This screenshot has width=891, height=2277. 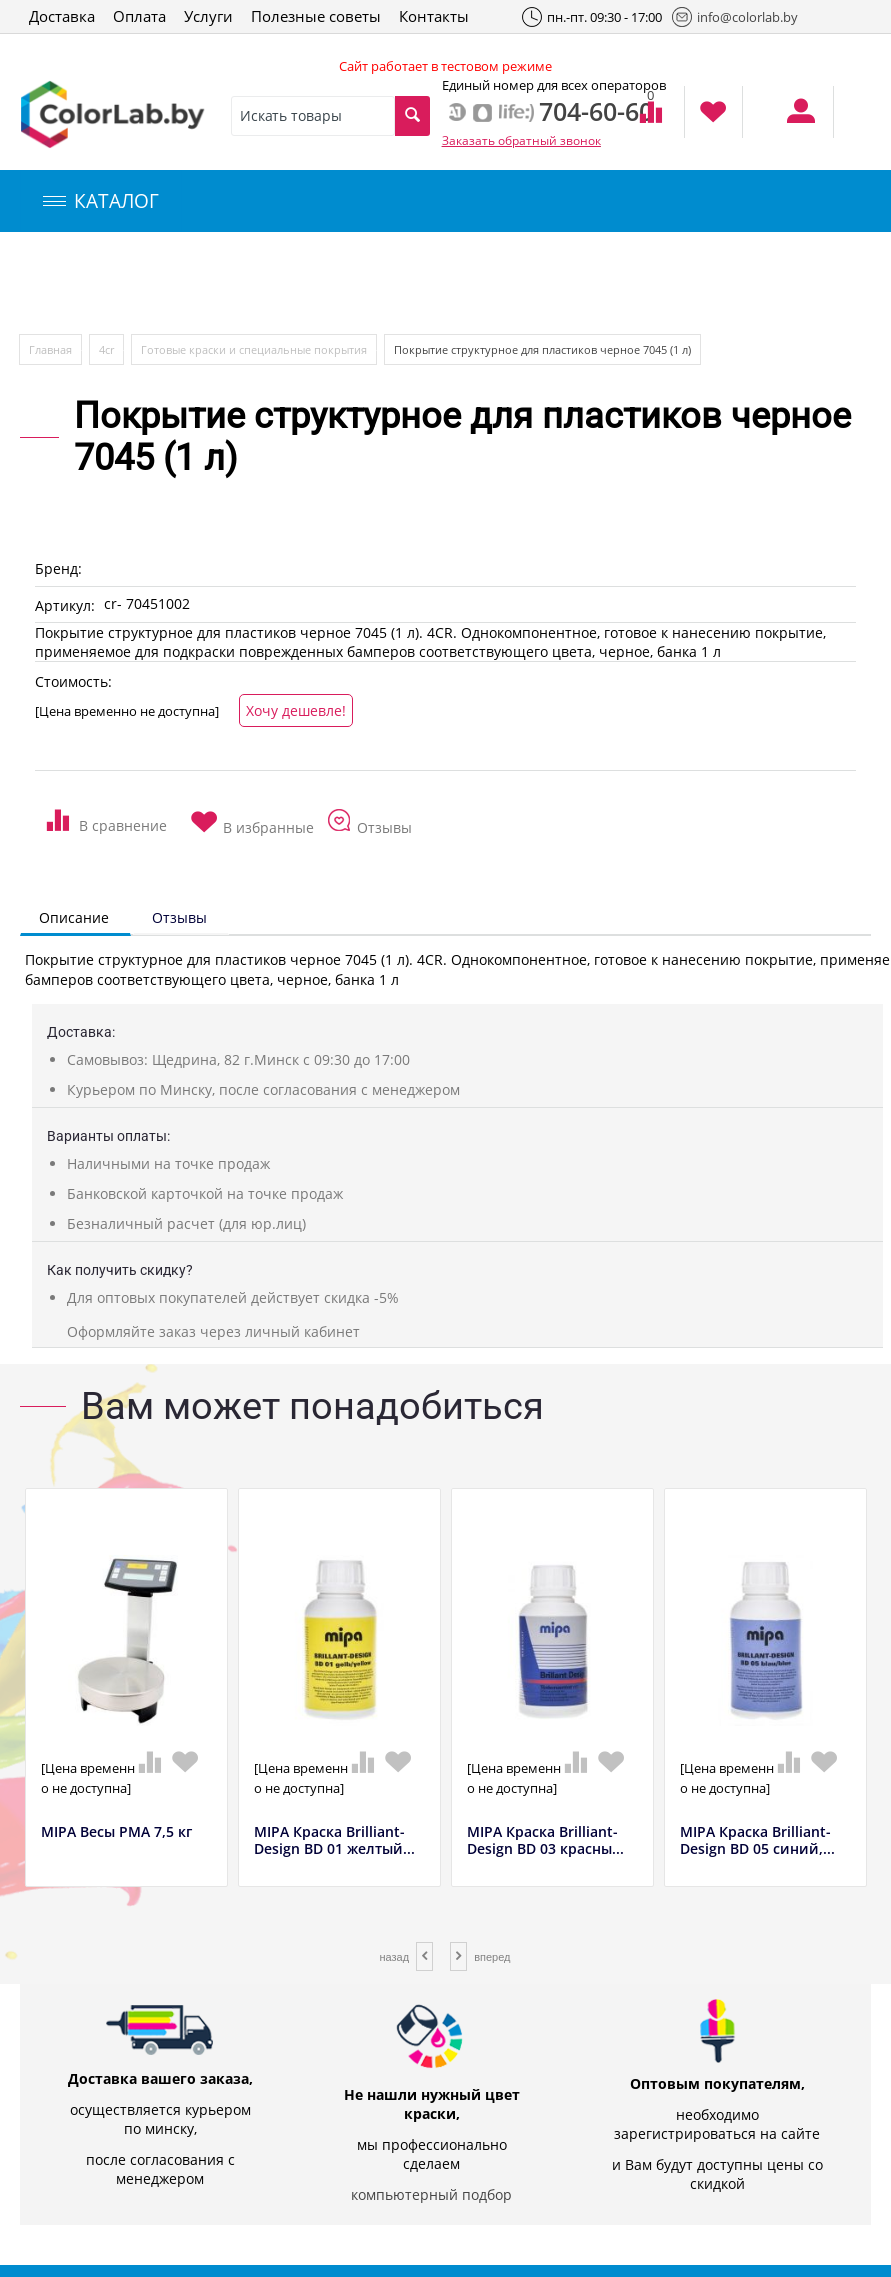 I want to click on Хочу дешевле!, so click(x=296, y=710).